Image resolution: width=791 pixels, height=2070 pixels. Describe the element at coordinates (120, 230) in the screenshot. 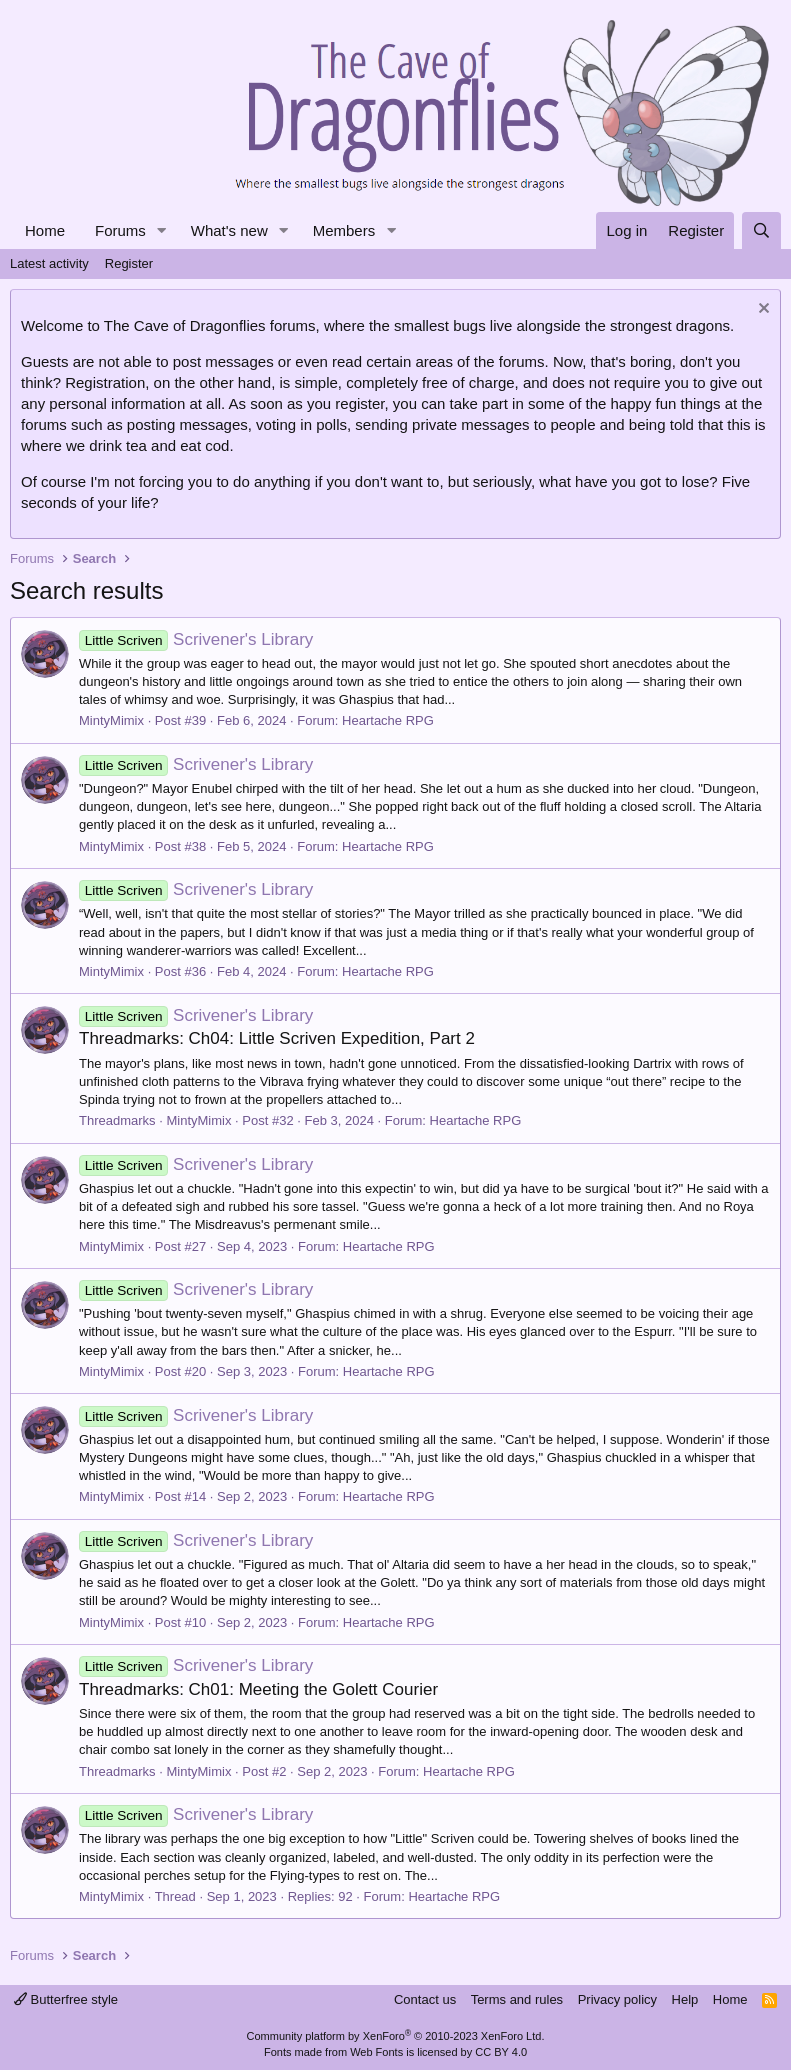

I see `Forums` at that location.